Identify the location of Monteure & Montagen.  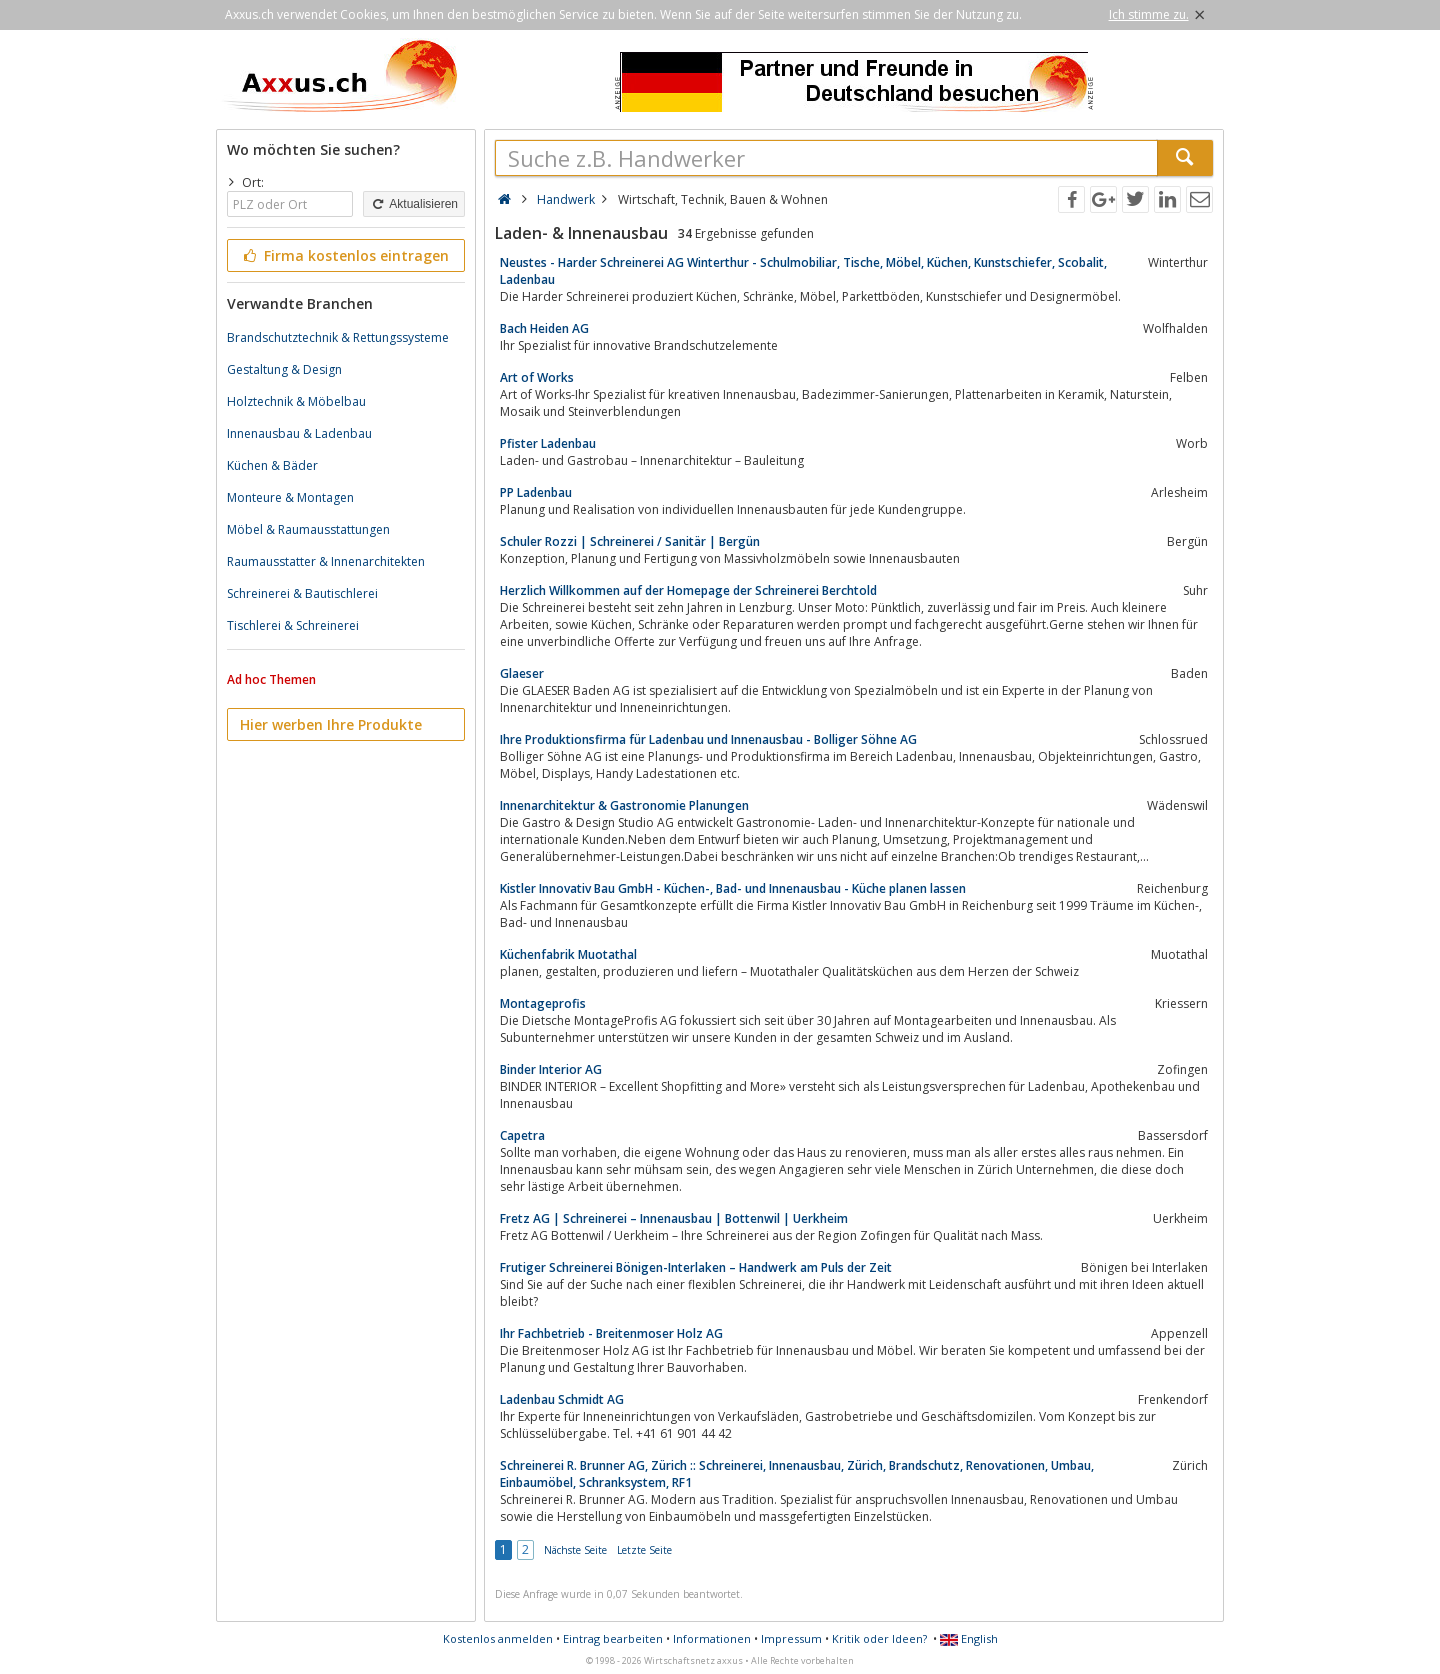
(290, 497).